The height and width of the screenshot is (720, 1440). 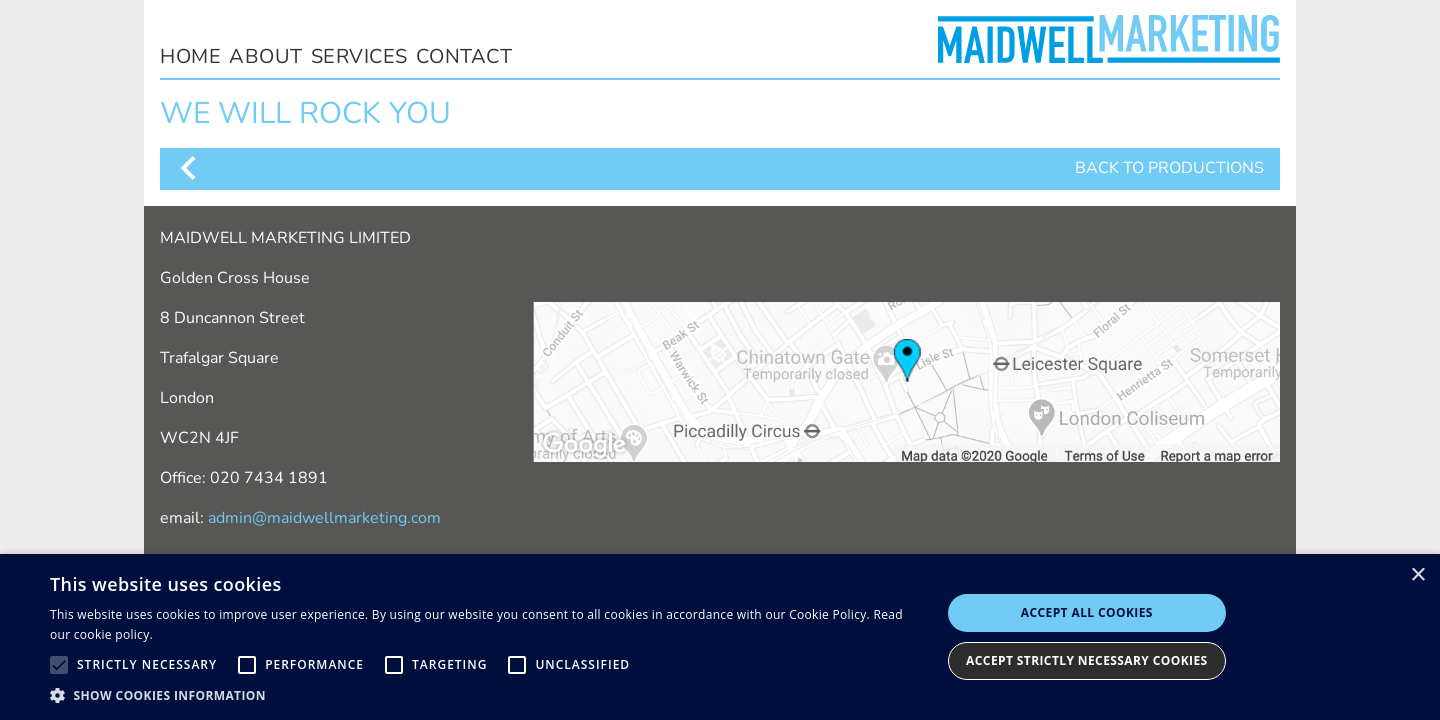 I want to click on admin@maidwellmarketing.com, so click(x=324, y=518).